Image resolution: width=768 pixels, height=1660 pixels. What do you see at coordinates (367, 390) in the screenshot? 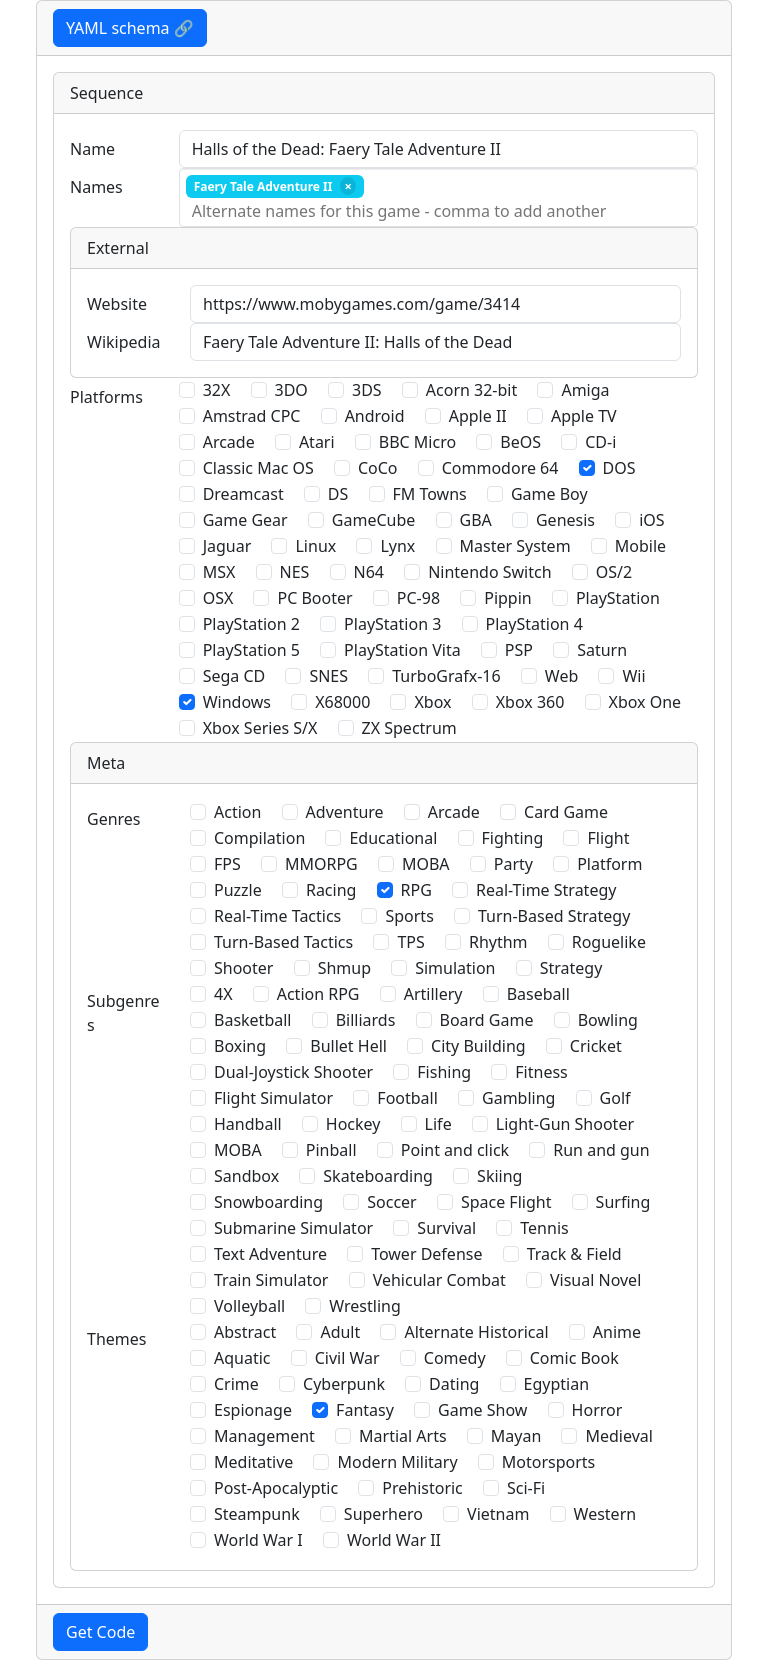
I see `3DS` at bounding box center [367, 390].